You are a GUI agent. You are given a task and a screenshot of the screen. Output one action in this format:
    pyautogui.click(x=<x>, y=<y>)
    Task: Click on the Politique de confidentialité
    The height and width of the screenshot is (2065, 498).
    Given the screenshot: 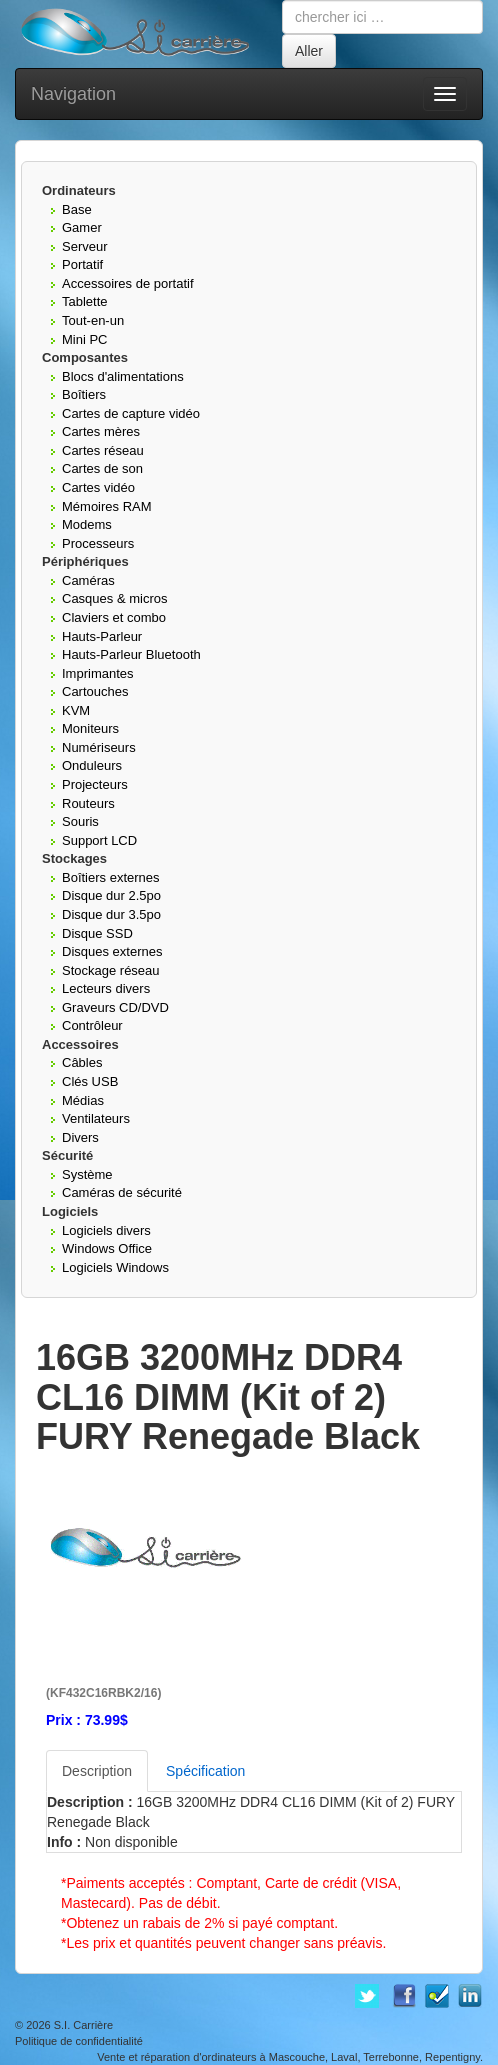 What is the action you would take?
    pyautogui.click(x=79, y=2041)
    